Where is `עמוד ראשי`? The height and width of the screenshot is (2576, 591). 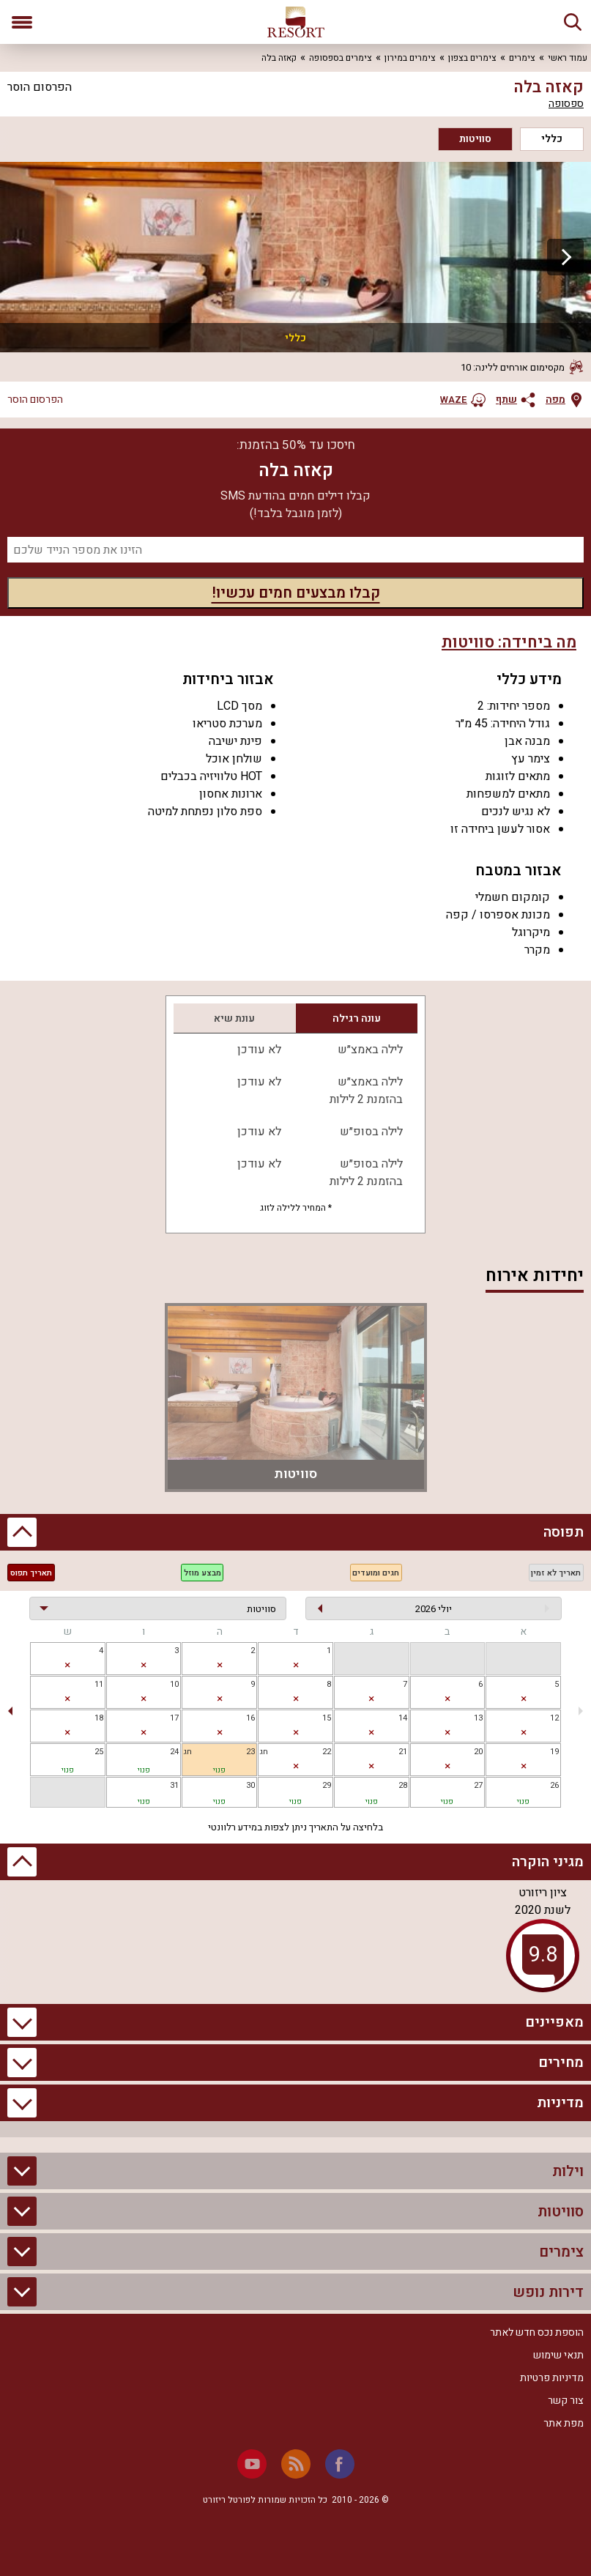 עמוד ראשי is located at coordinates (567, 57).